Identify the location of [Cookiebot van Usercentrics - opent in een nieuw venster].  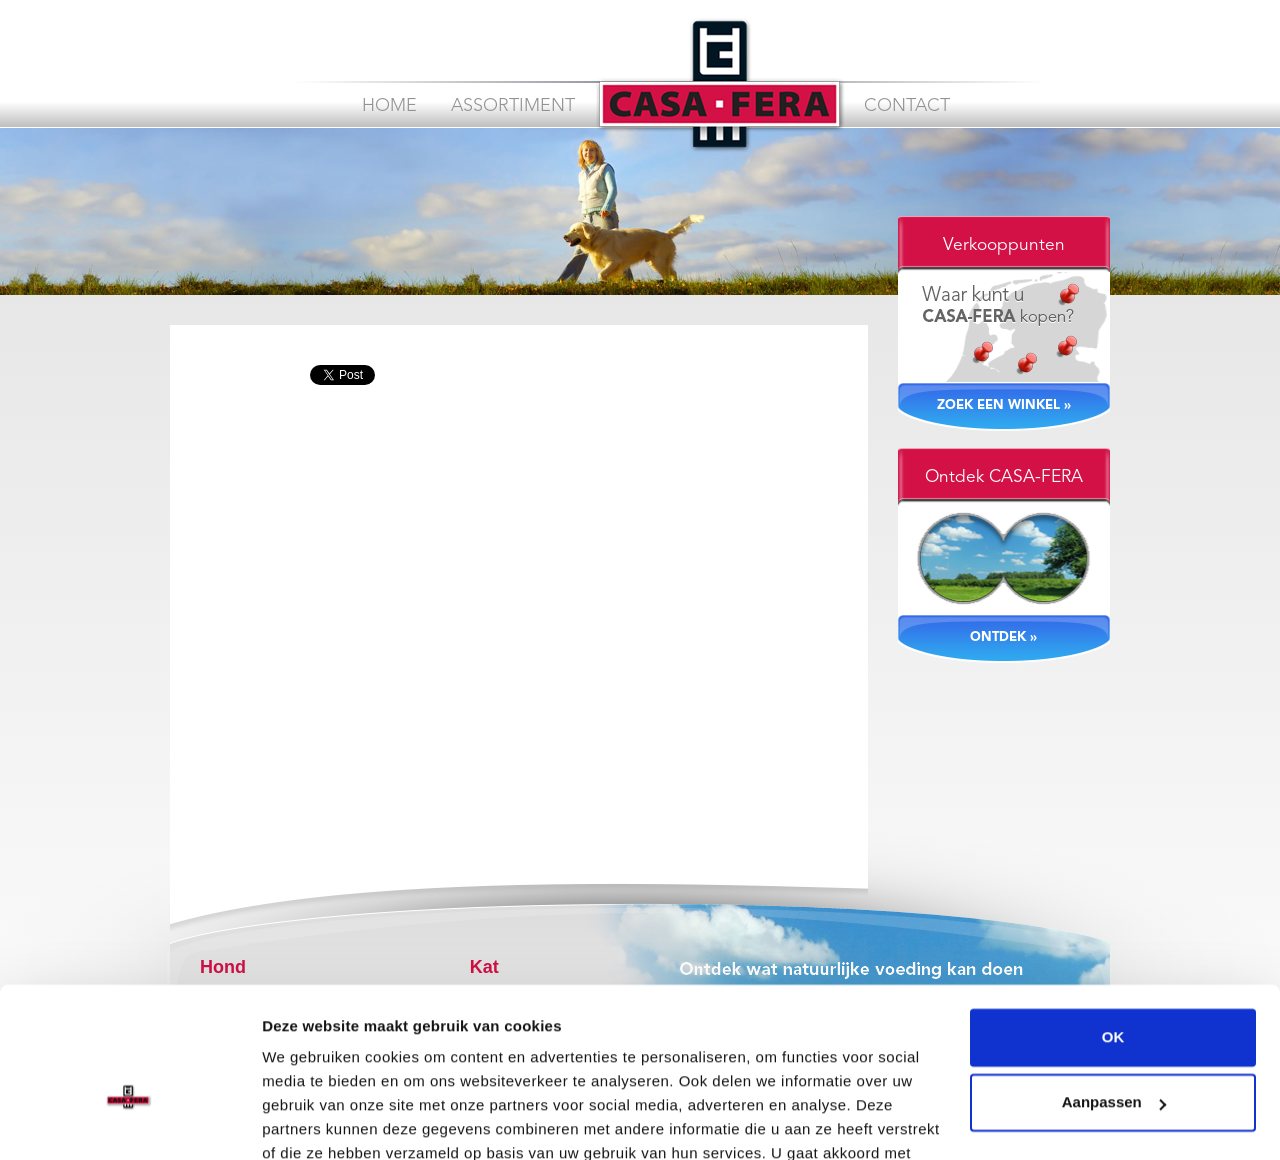
(129, 1121).